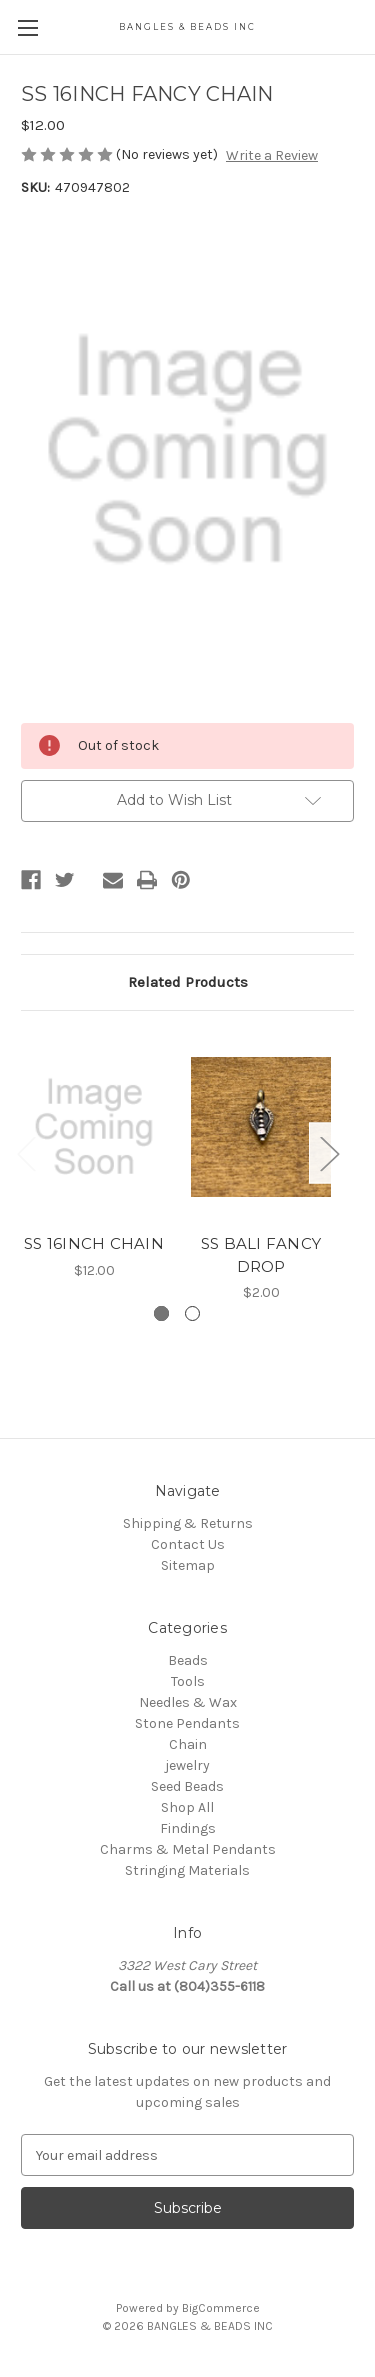 This screenshot has height=2377, width=375. Describe the element at coordinates (188, 1828) in the screenshot. I see `Findings` at that location.